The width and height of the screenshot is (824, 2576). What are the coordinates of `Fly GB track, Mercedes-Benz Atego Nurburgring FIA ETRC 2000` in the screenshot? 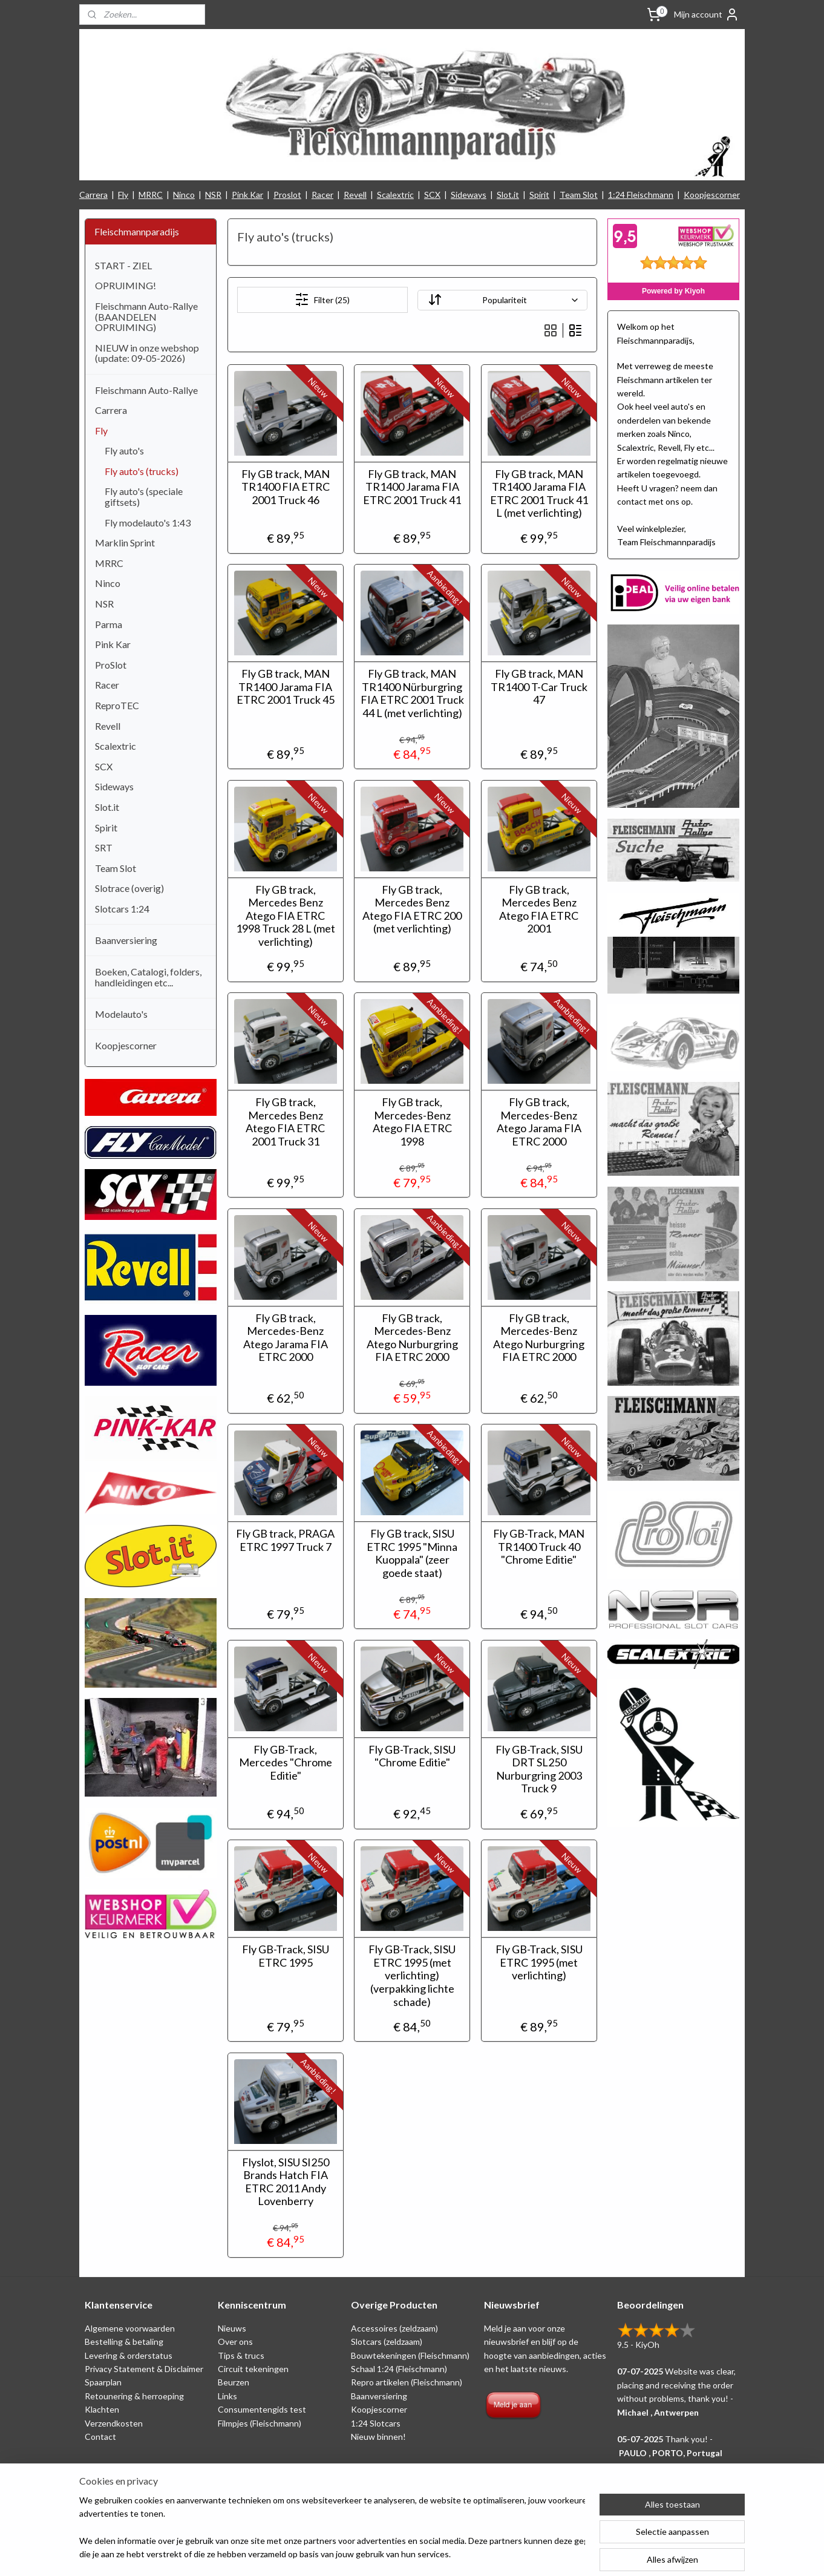 It's located at (411, 1338).